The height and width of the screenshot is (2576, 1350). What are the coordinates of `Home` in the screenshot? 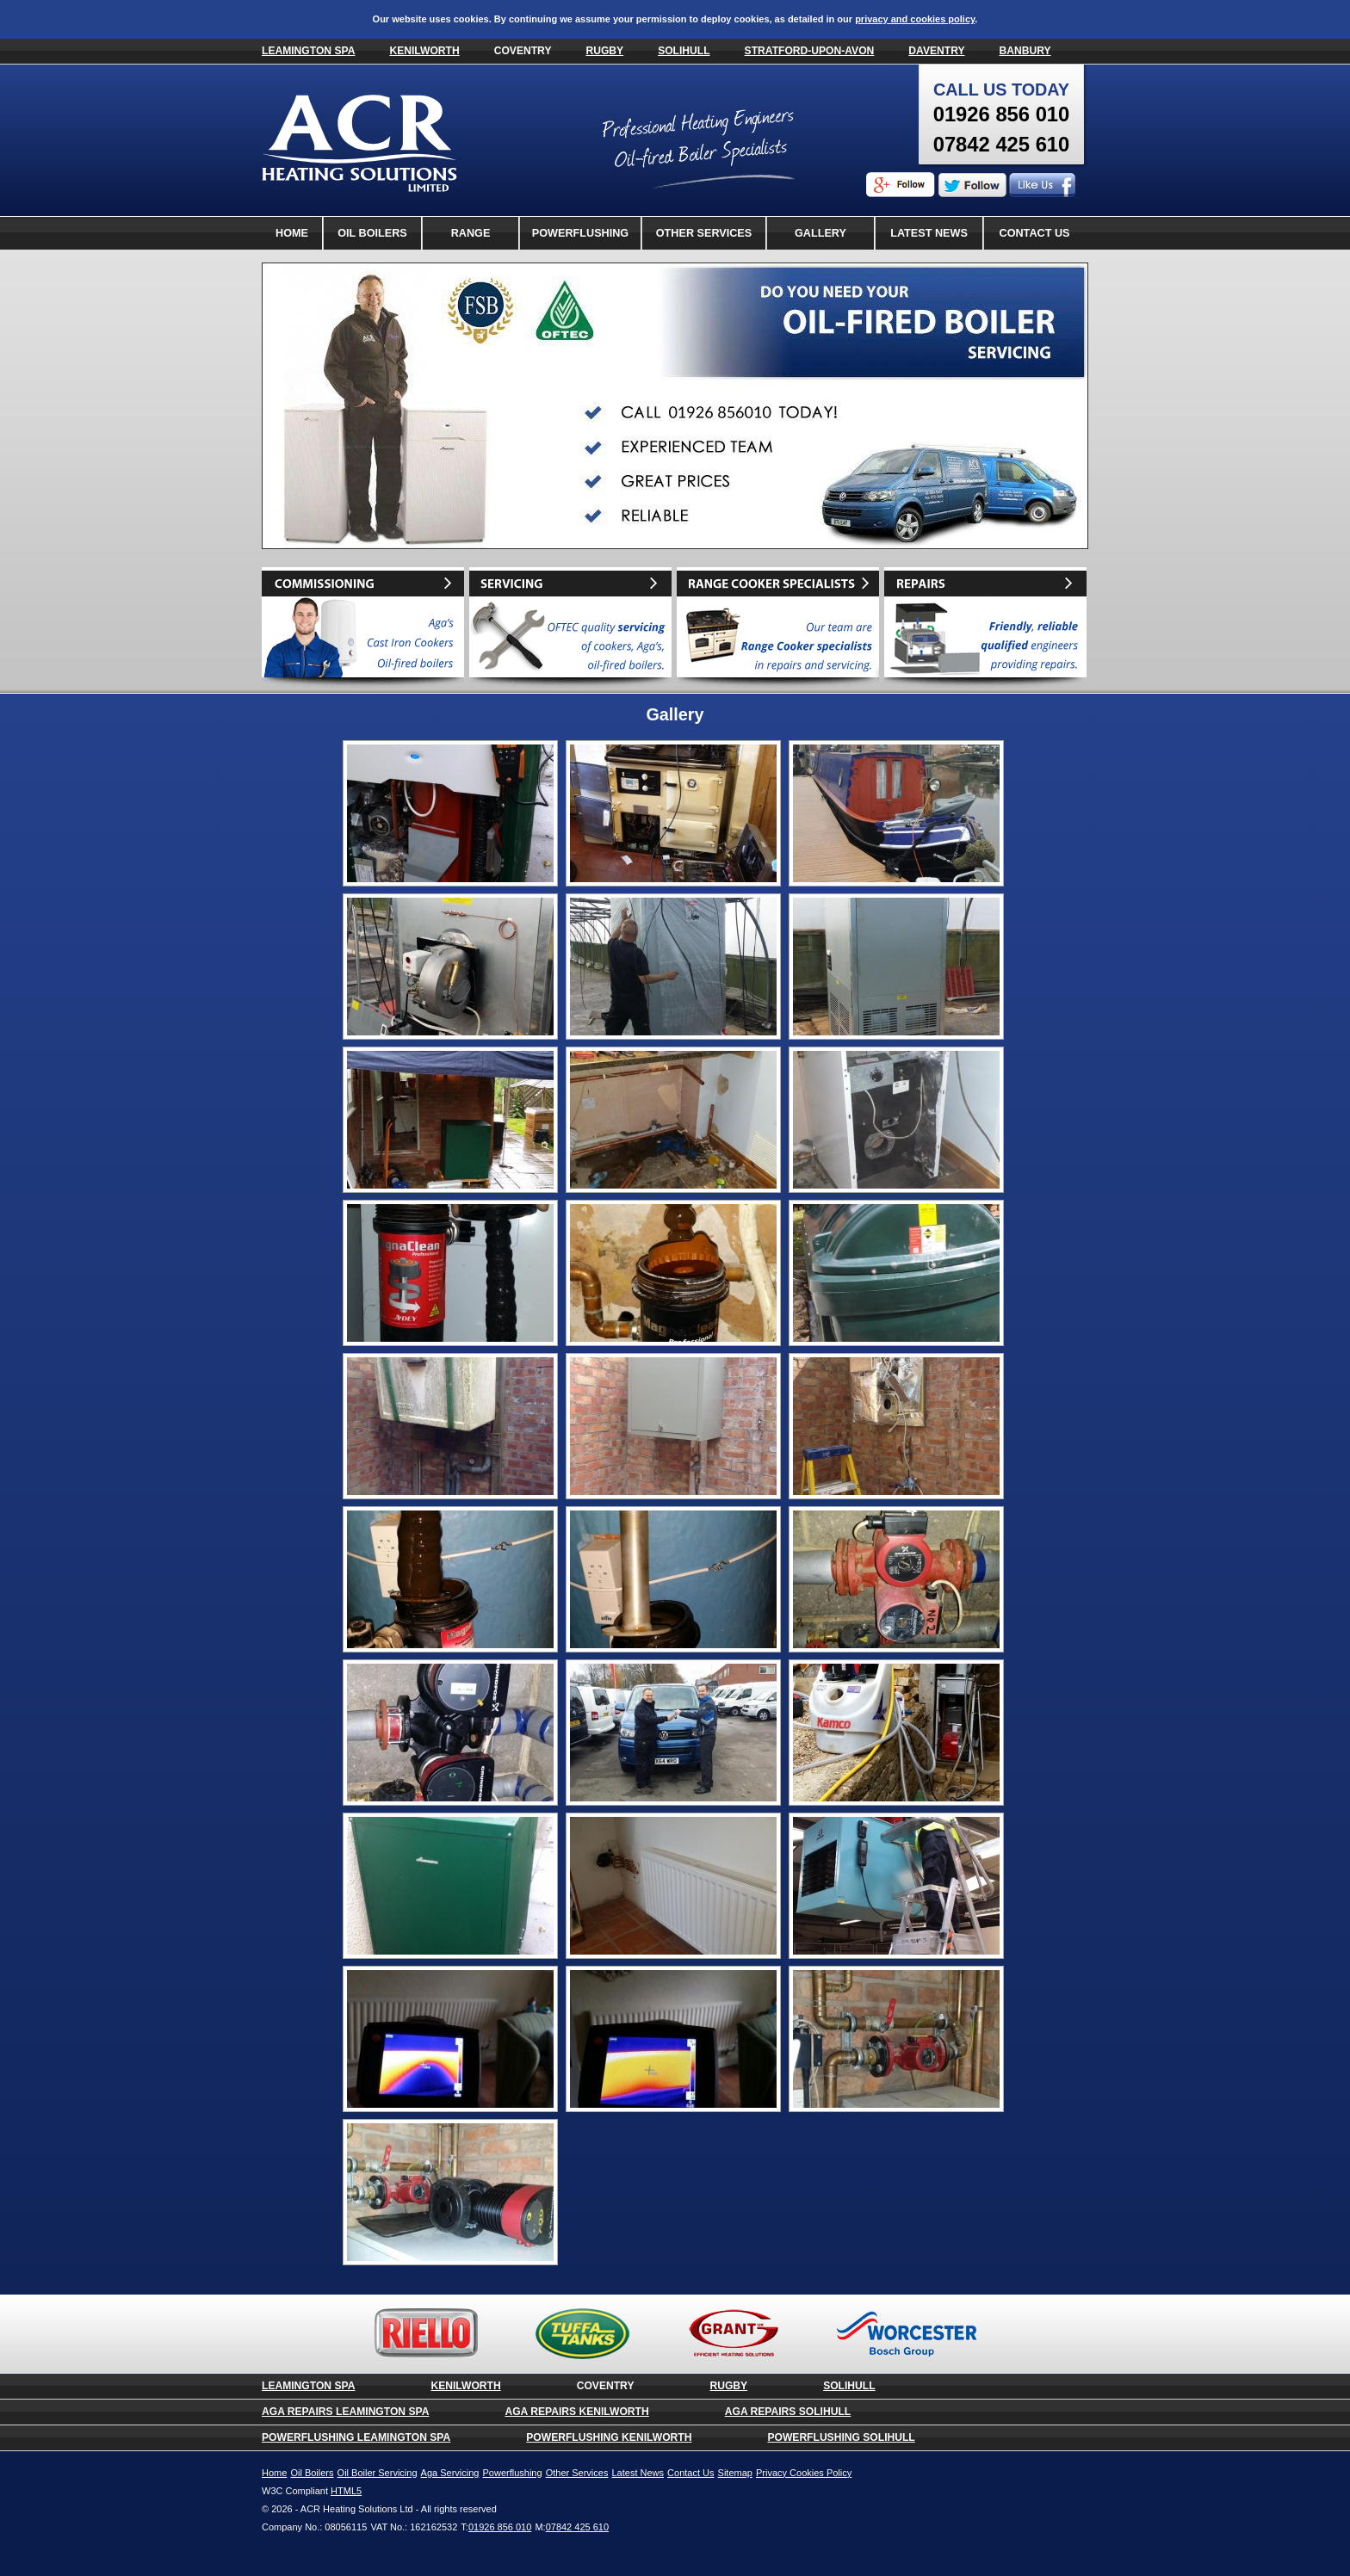 It's located at (292, 233).